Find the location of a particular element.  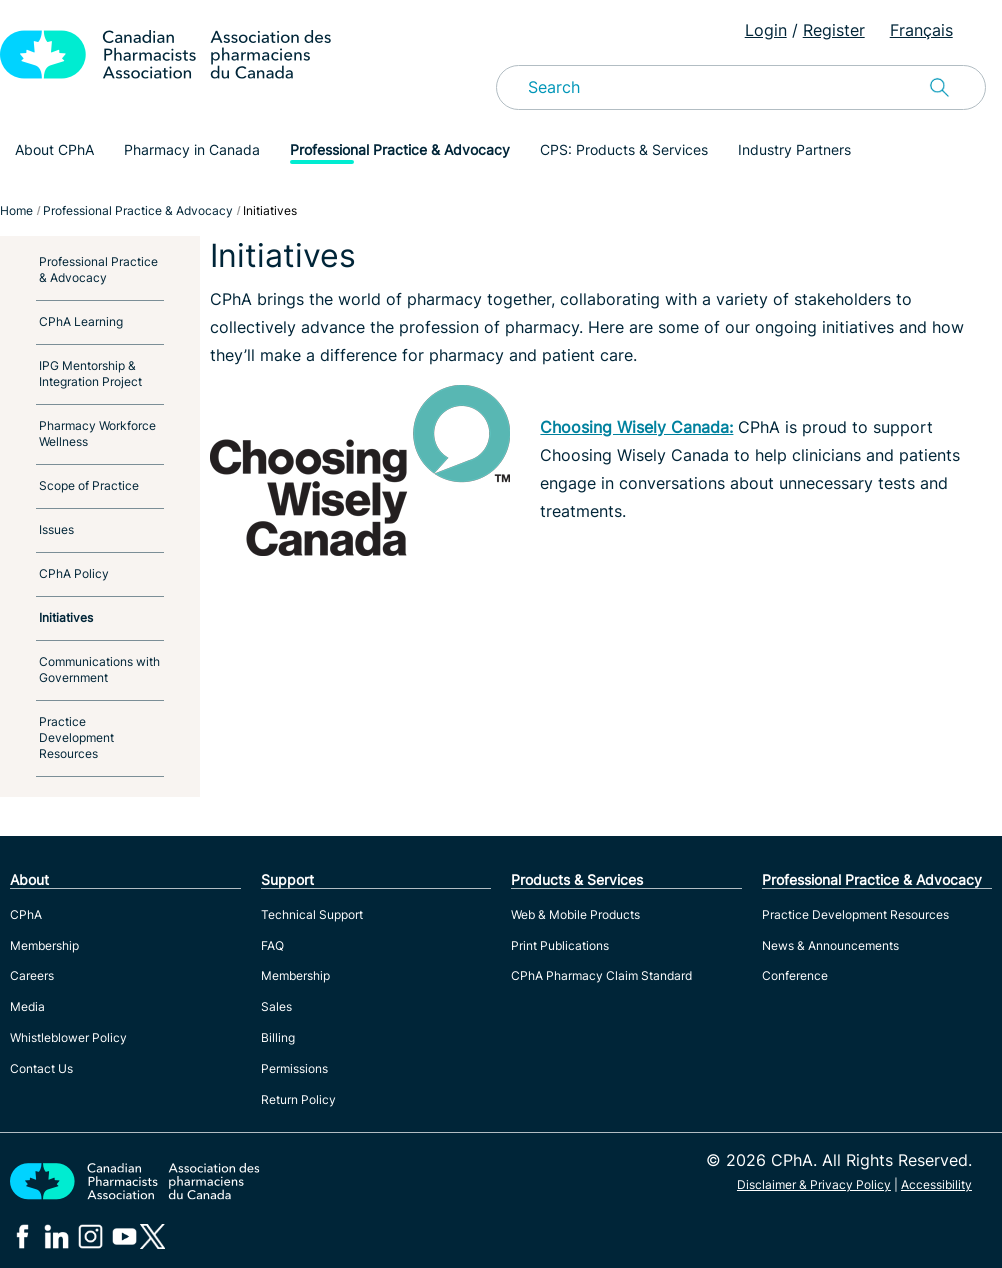

Pharmacy in Canada is located at coordinates (192, 149).